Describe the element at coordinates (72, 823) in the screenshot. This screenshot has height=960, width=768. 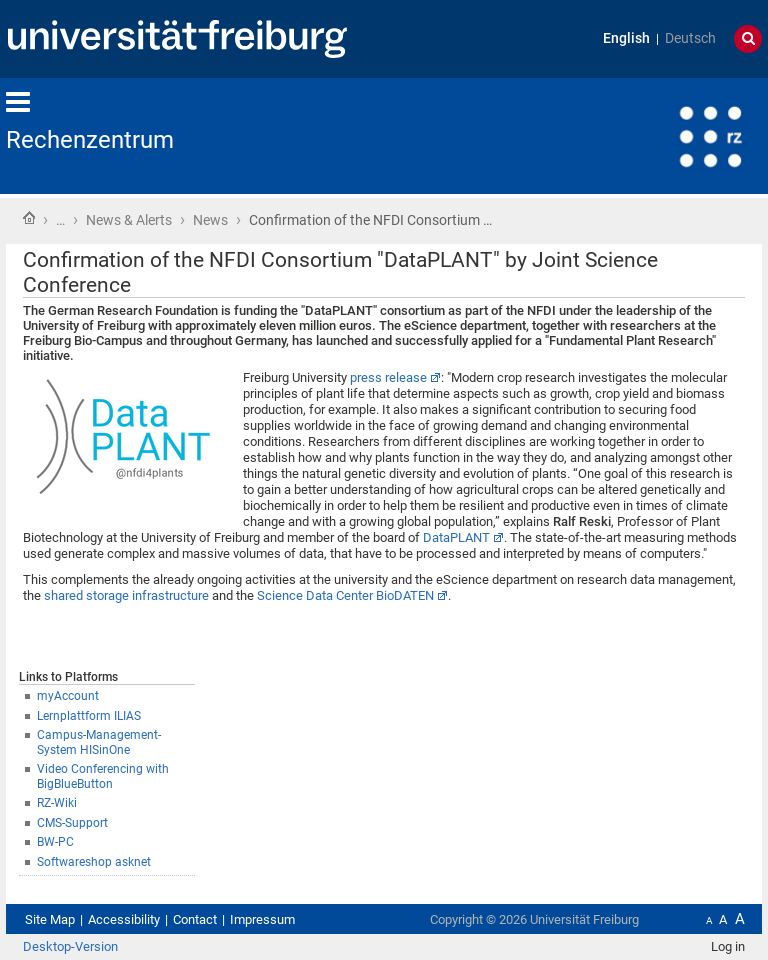
I see `CMS-Support` at that location.